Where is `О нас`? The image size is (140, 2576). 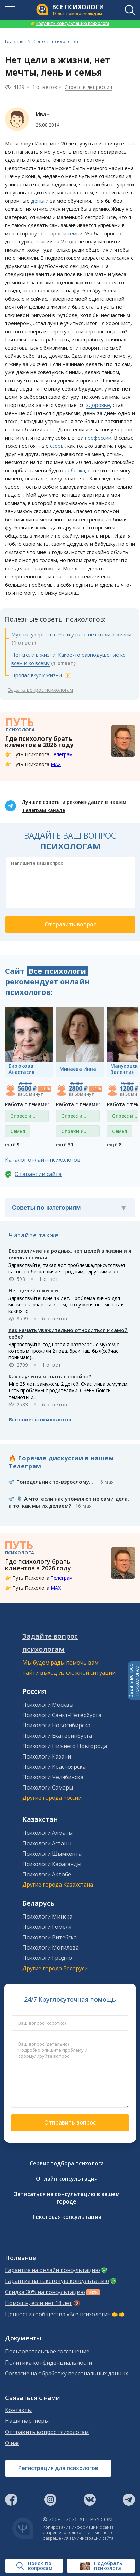
О нас is located at coordinates (12, 2443).